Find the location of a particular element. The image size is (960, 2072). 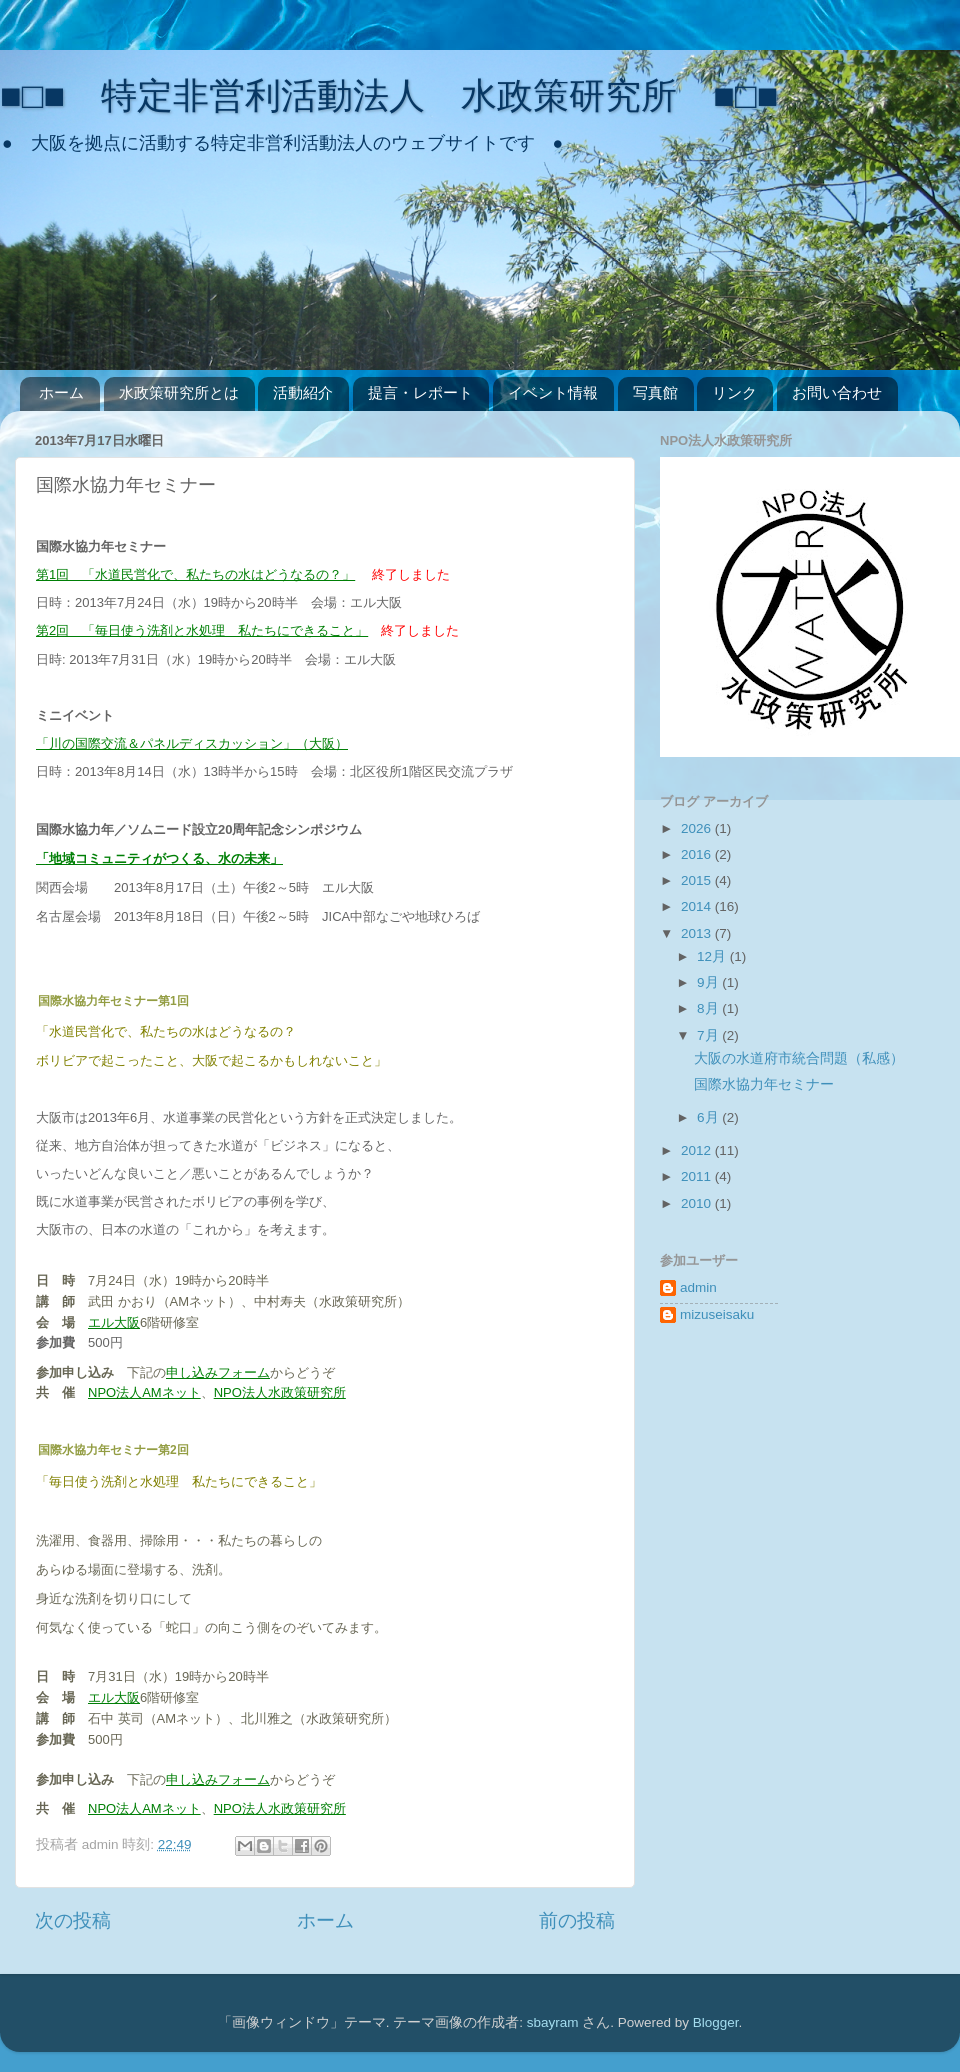

■□■ 特定非営利活動法人 水政策研究所 ■□■ is located at coordinates (389, 95).